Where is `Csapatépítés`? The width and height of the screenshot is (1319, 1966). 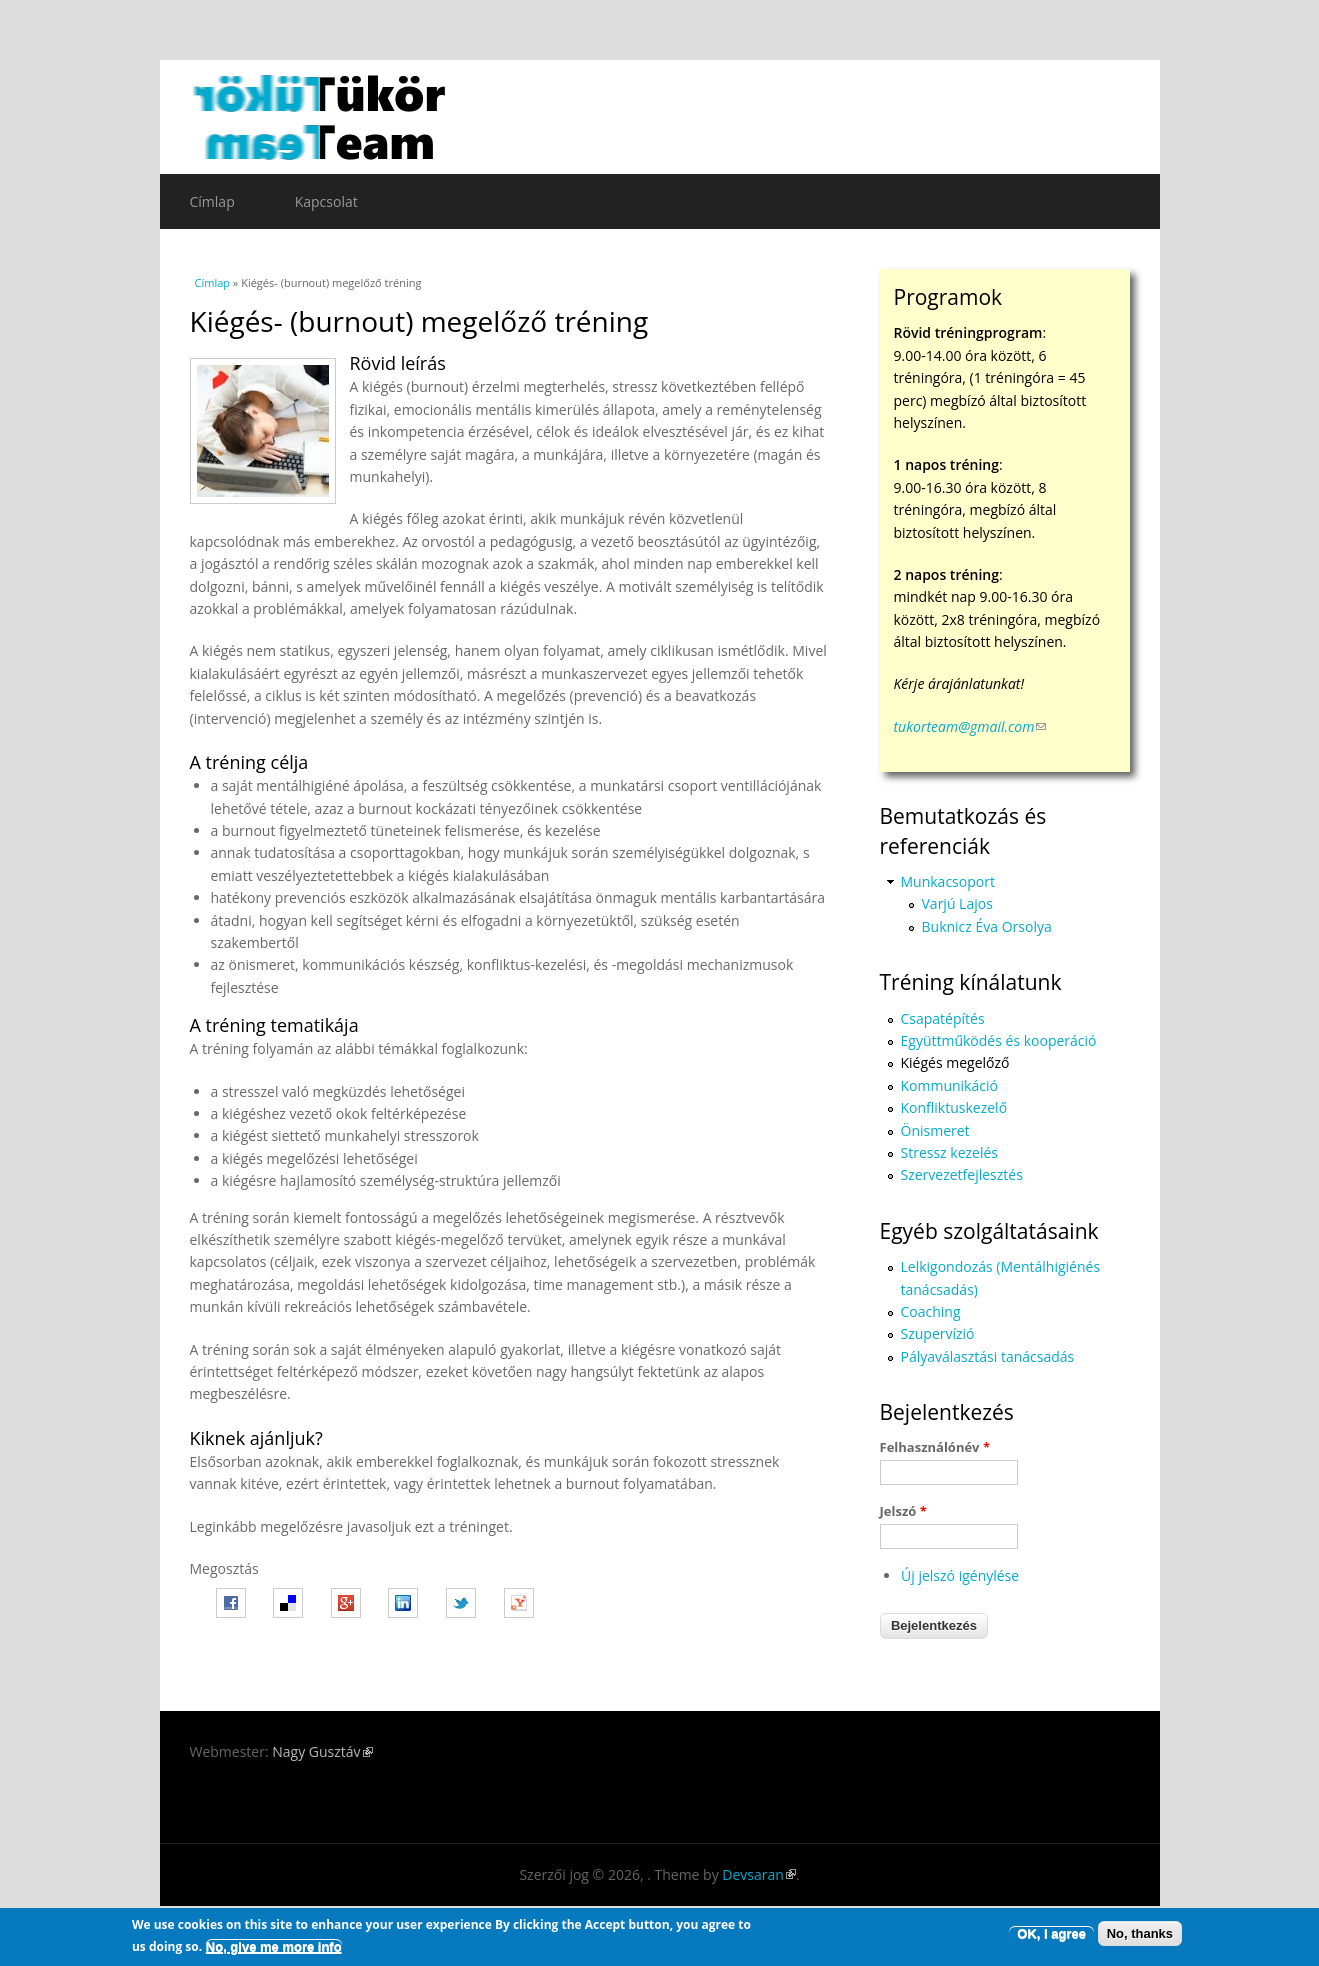
Csapatépítés is located at coordinates (943, 1018).